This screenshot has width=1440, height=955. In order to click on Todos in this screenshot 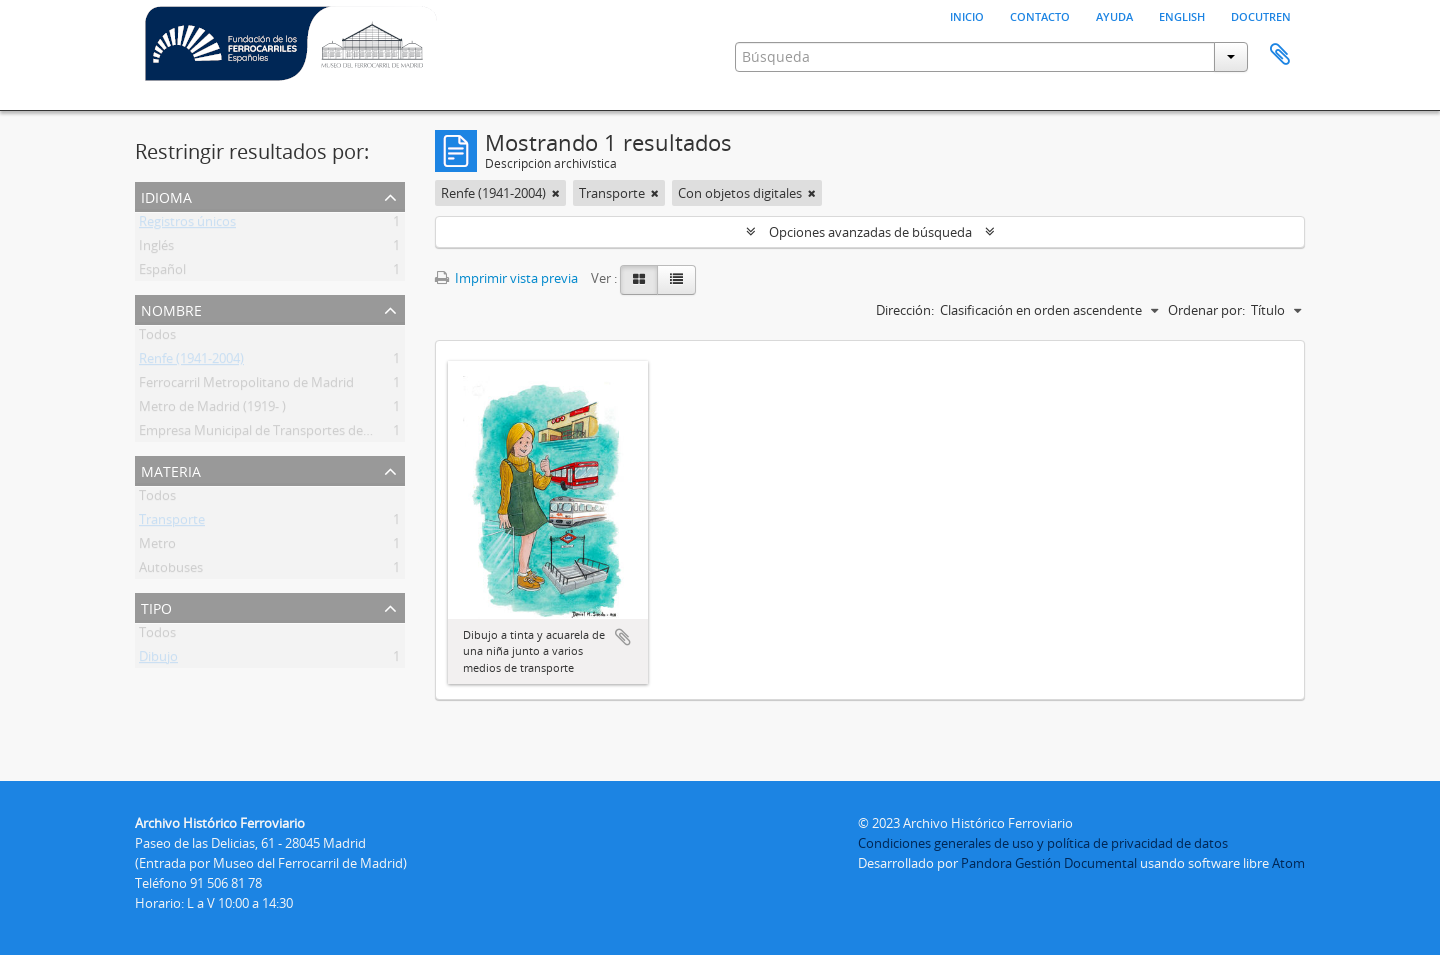, I will do `click(157, 338)`.